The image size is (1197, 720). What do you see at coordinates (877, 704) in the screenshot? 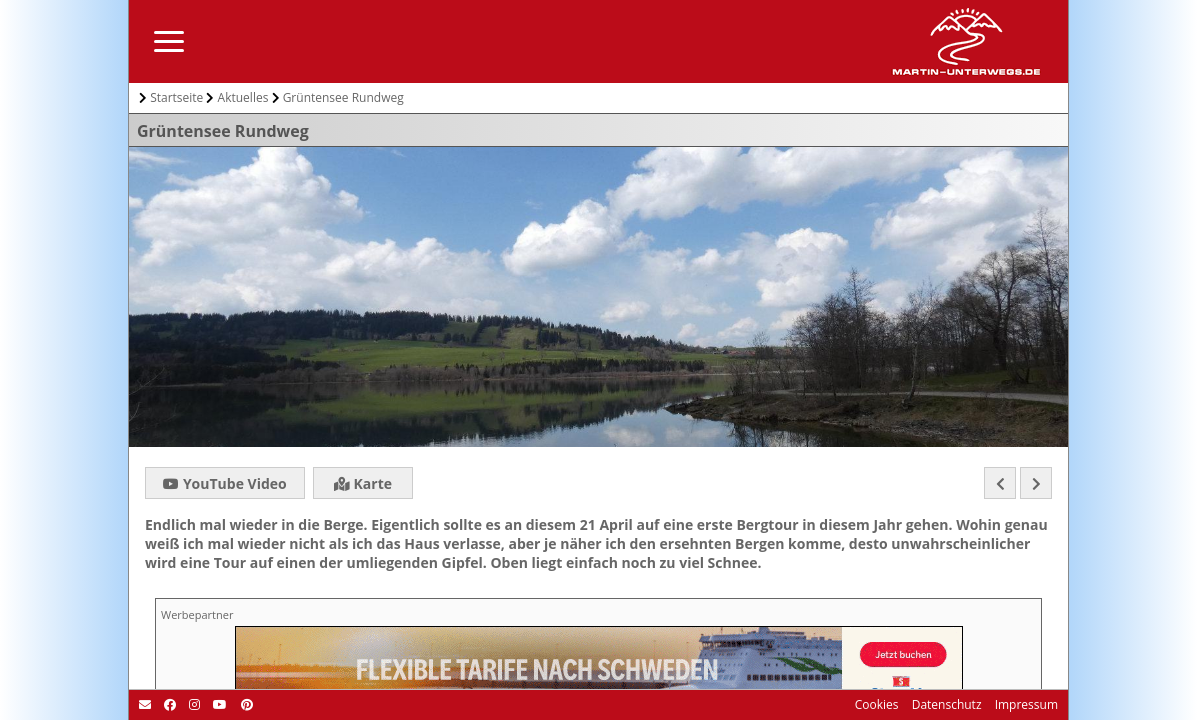
I see `Cookies` at bounding box center [877, 704].